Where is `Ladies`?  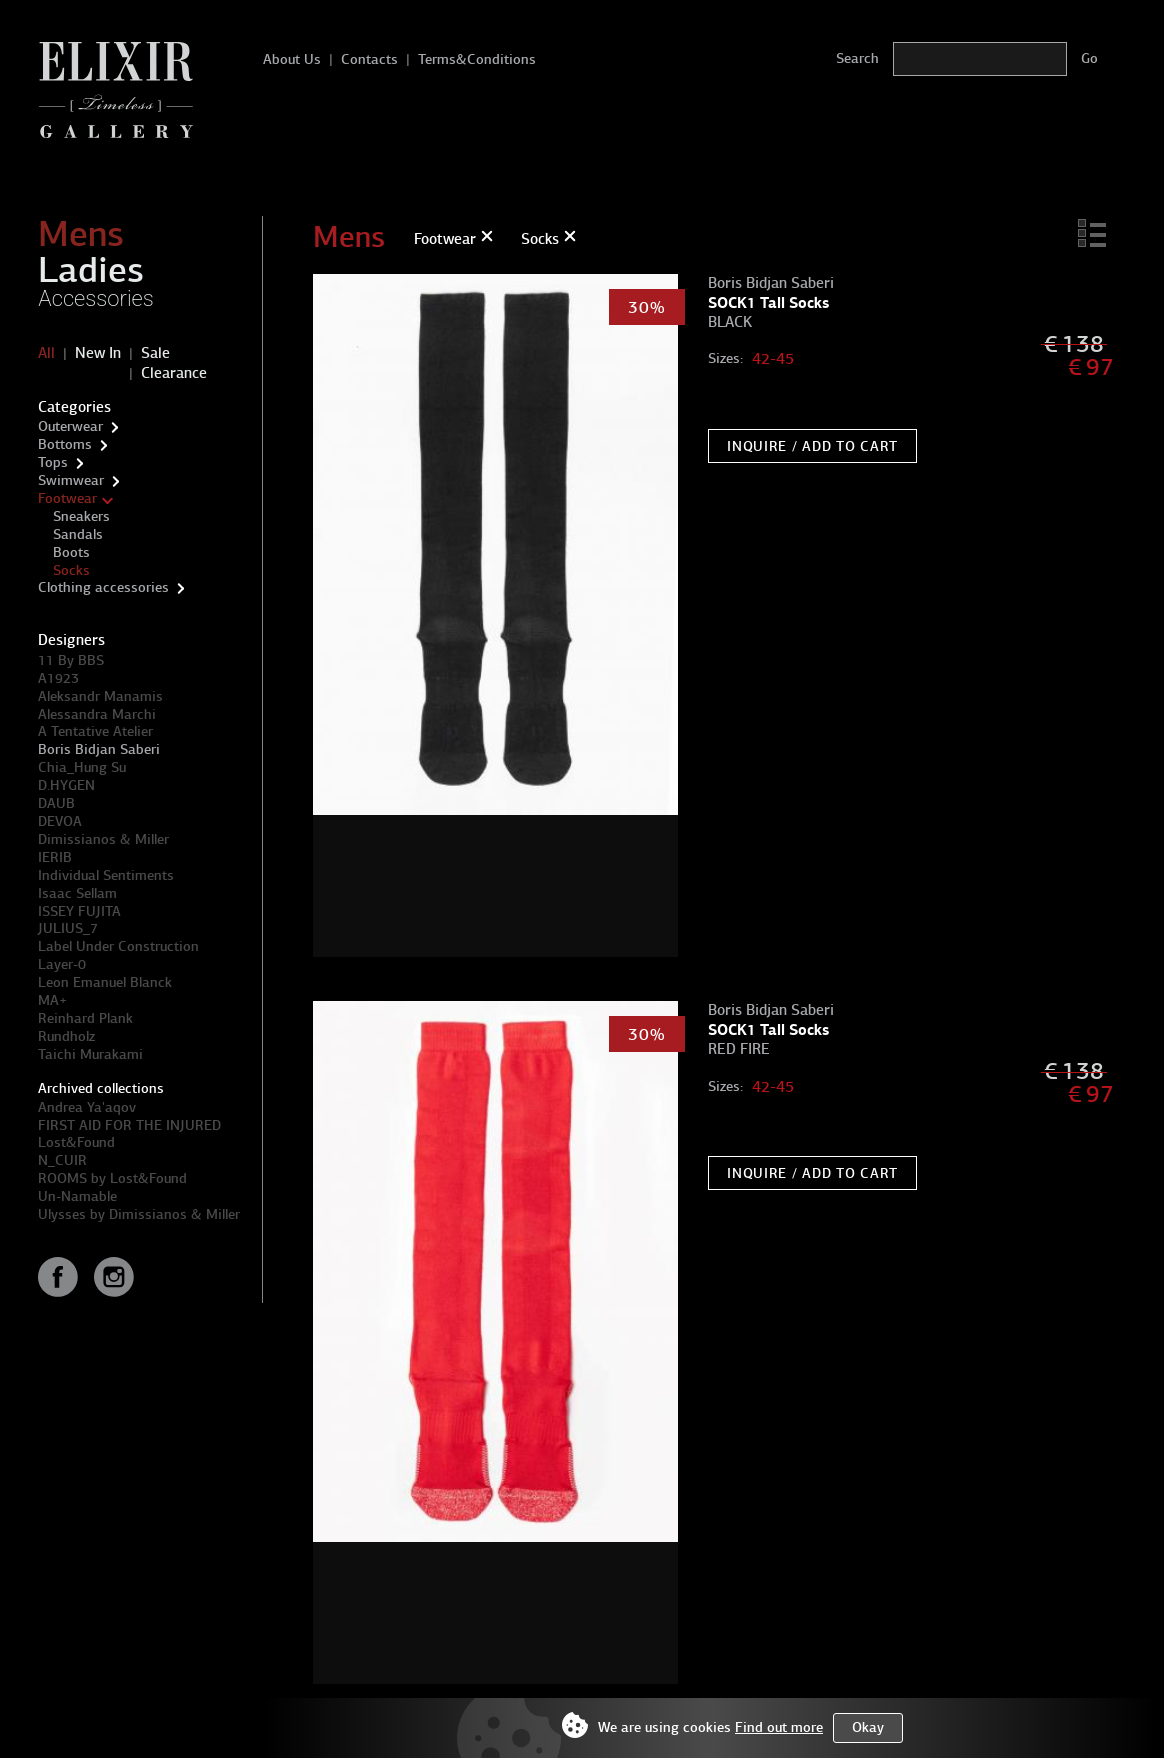 Ladies is located at coordinates (91, 270).